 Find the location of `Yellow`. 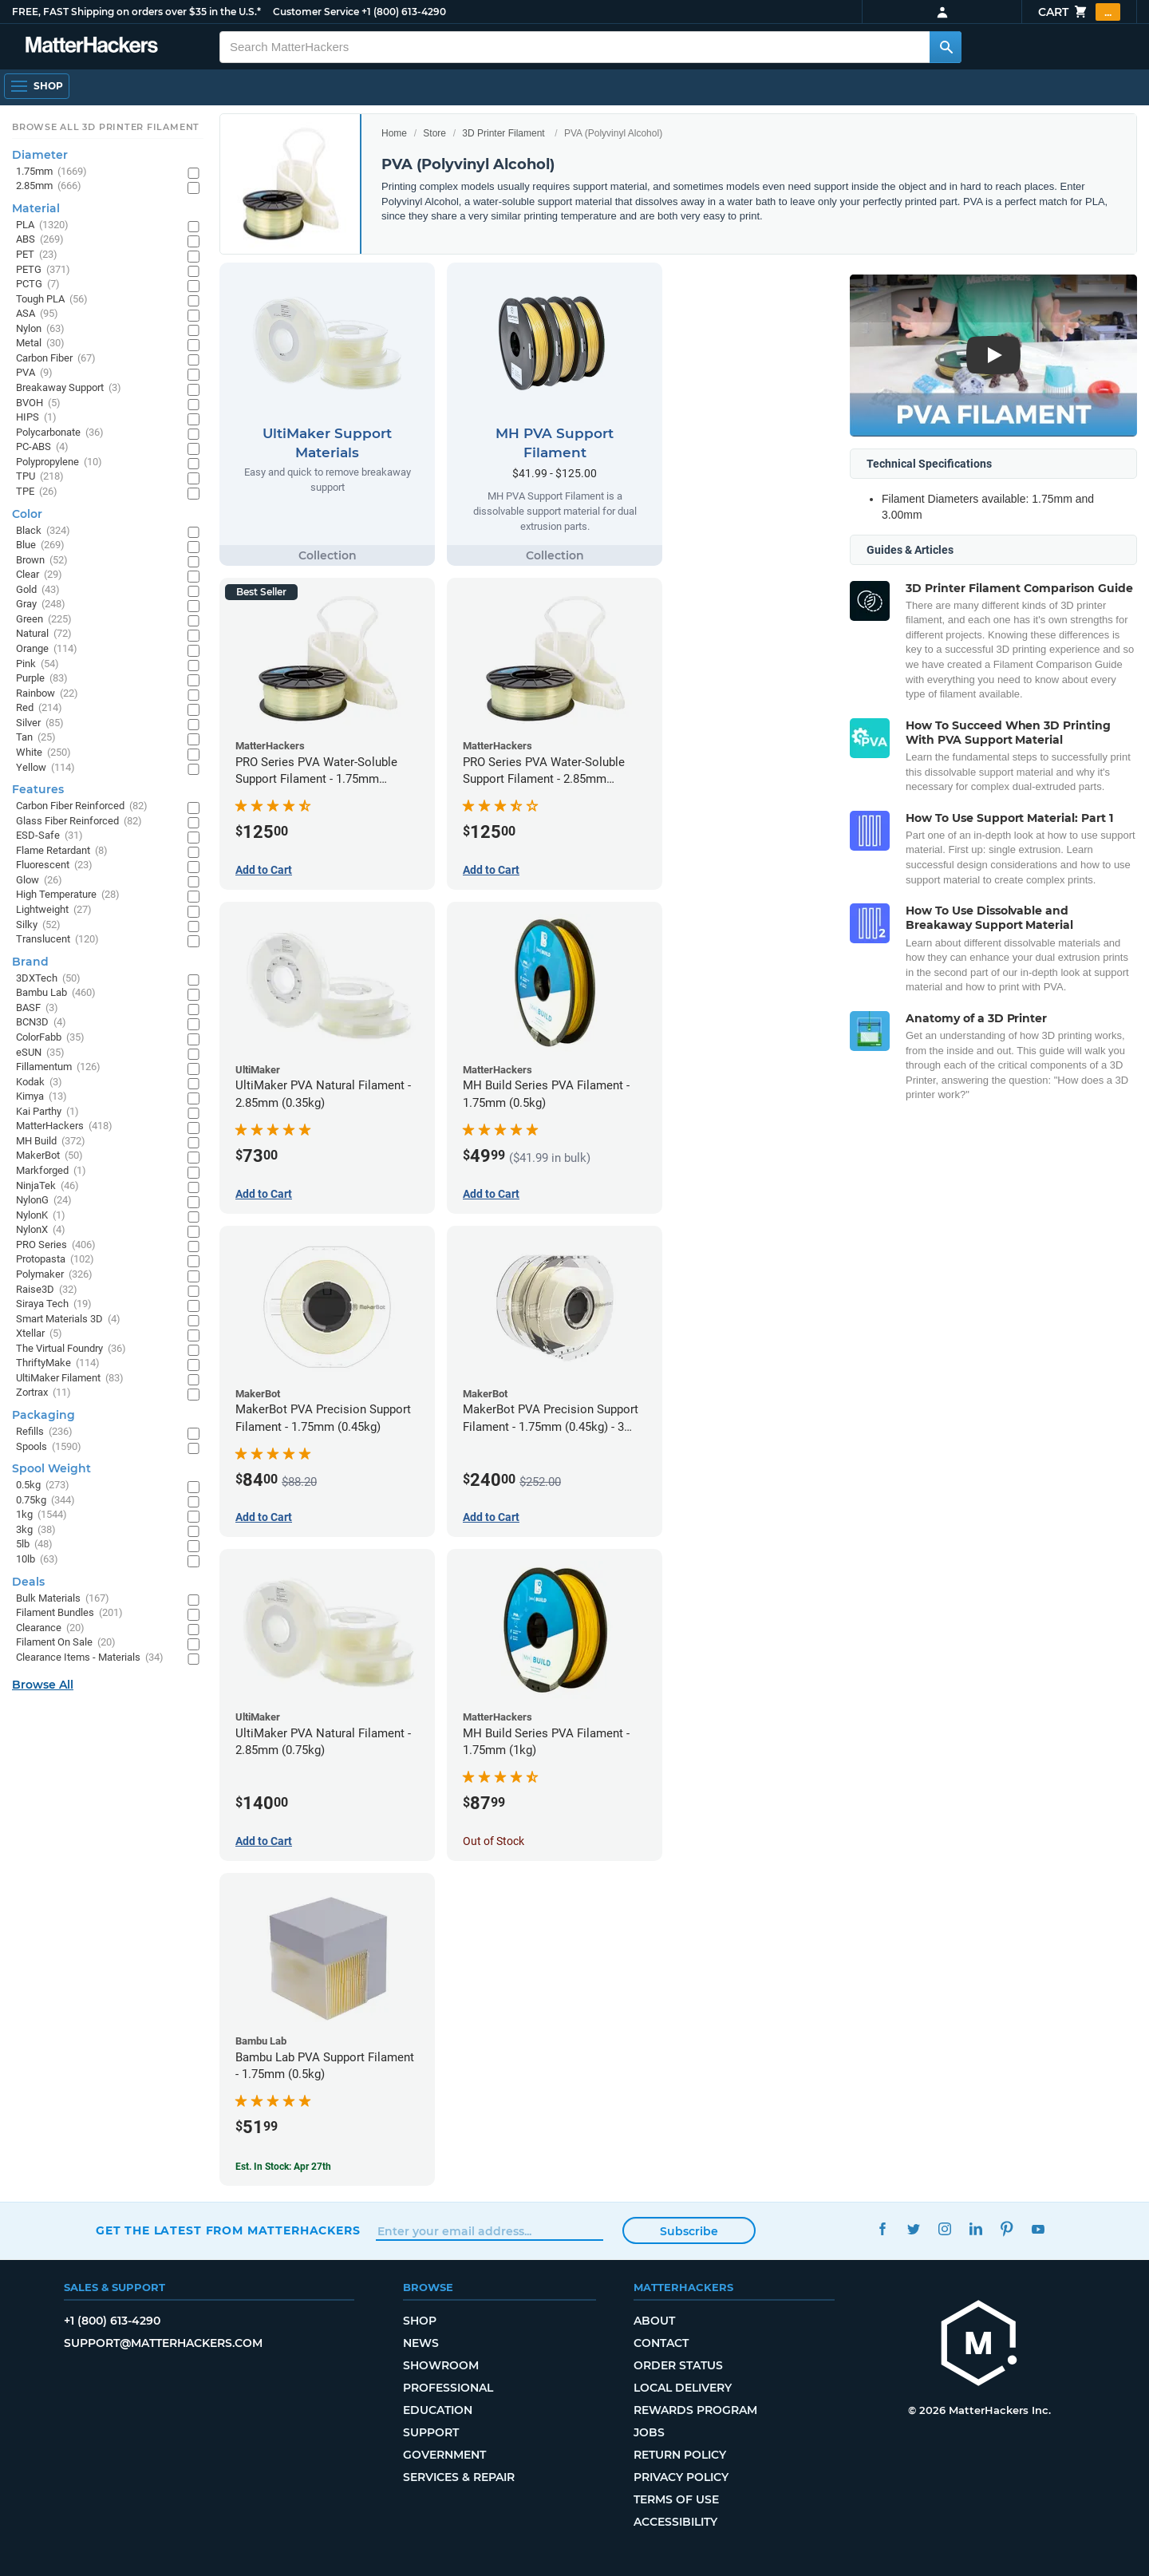

Yellow is located at coordinates (45, 768).